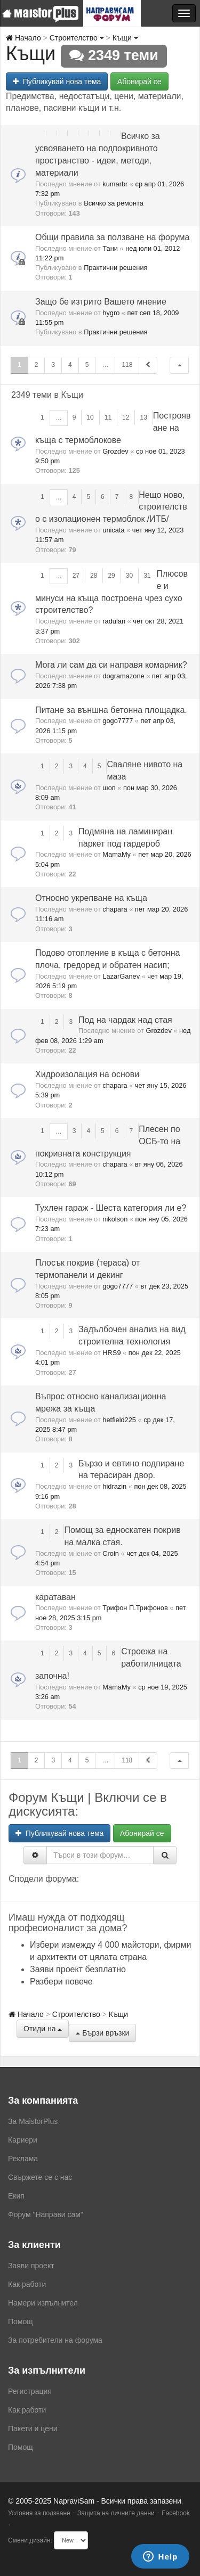  What do you see at coordinates (43, 2303) in the screenshot?
I see `Намери изпълнител` at bounding box center [43, 2303].